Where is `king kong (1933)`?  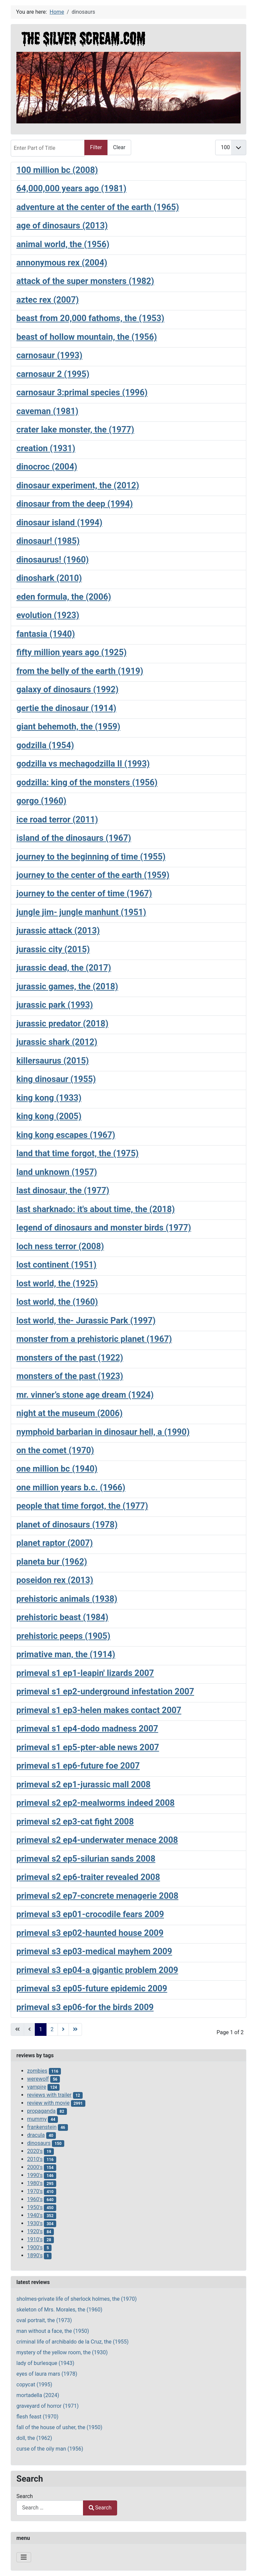 king kong (1933) is located at coordinates (48, 1098).